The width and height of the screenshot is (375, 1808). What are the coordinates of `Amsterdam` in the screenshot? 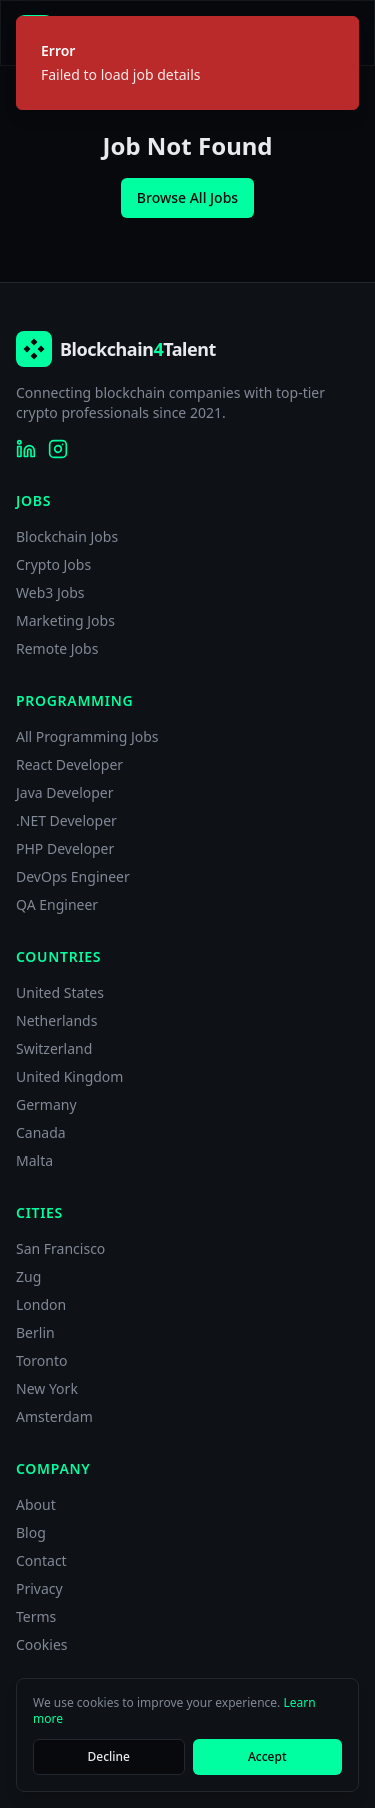 It's located at (54, 1416).